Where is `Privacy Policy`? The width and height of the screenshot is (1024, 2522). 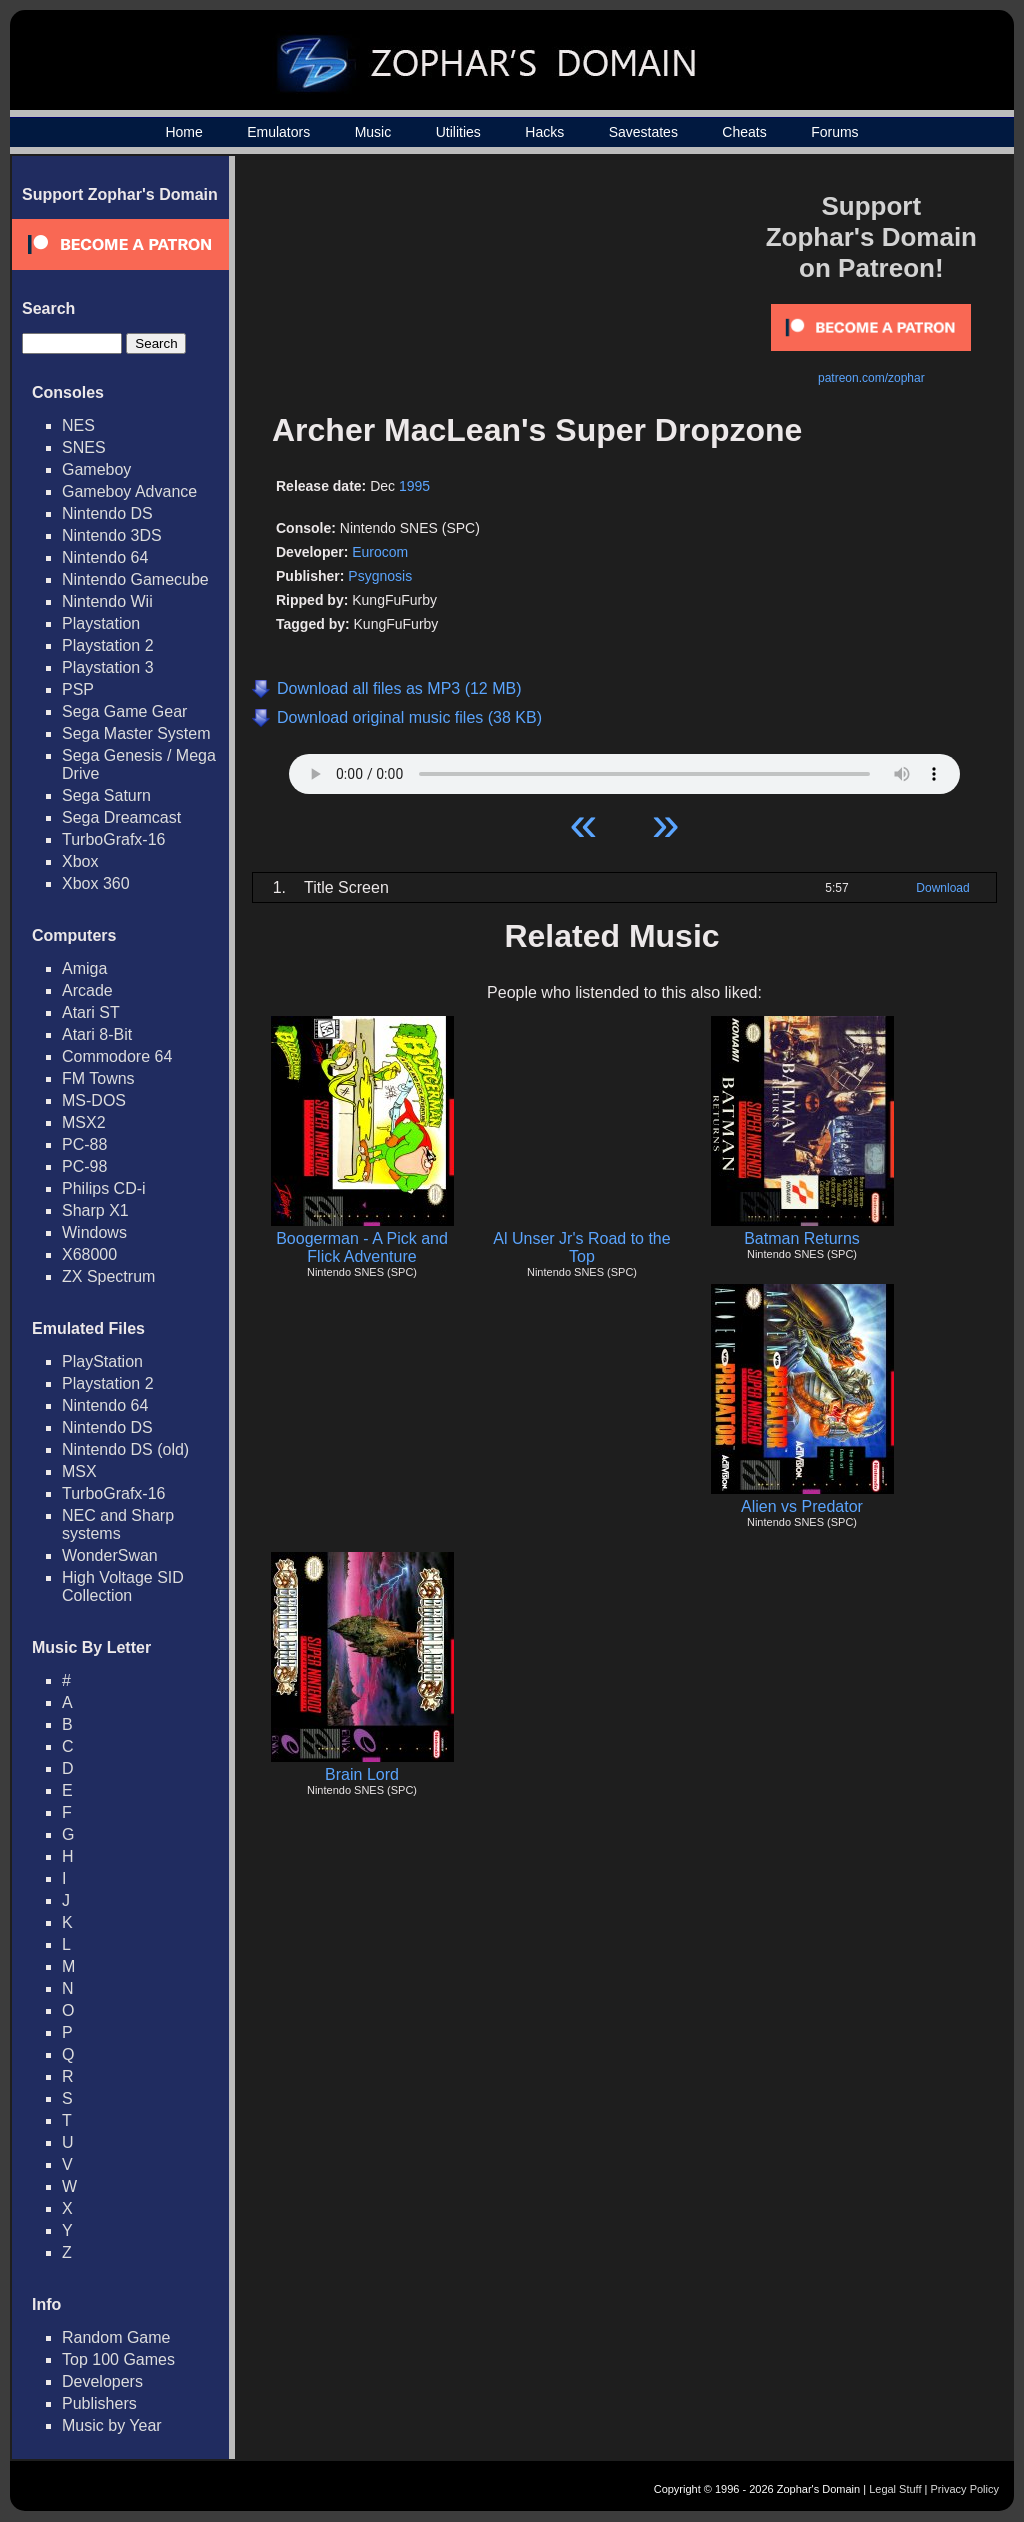 Privacy Policy is located at coordinates (965, 2489).